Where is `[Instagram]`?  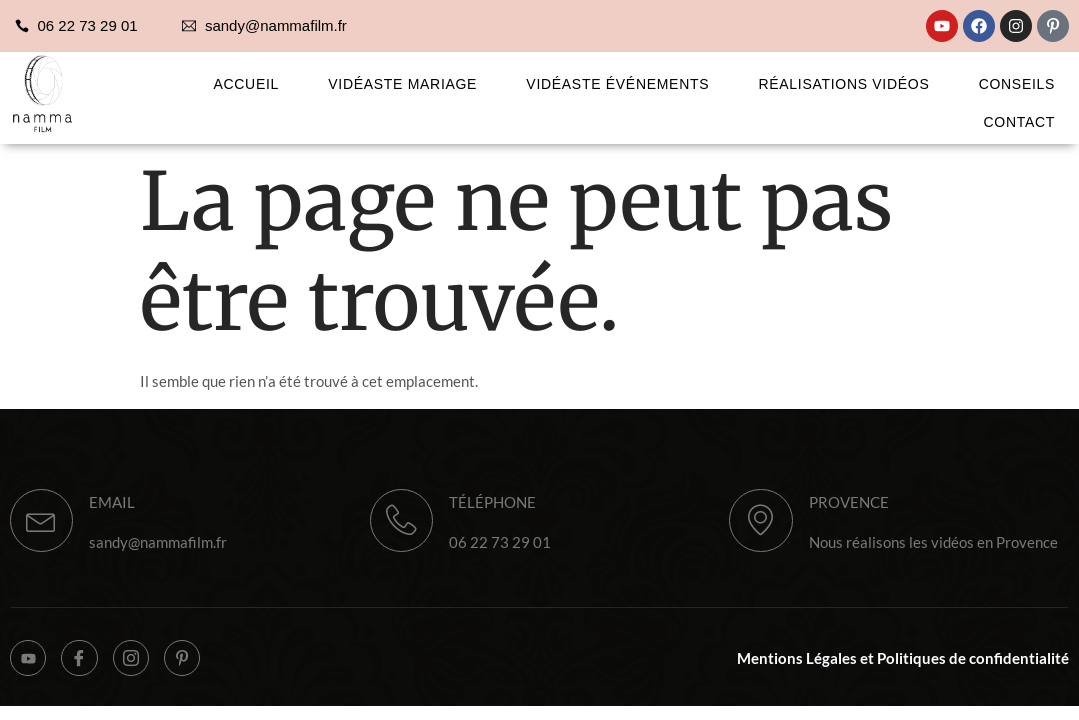 [Instagram] is located at coordinates (140, 666).